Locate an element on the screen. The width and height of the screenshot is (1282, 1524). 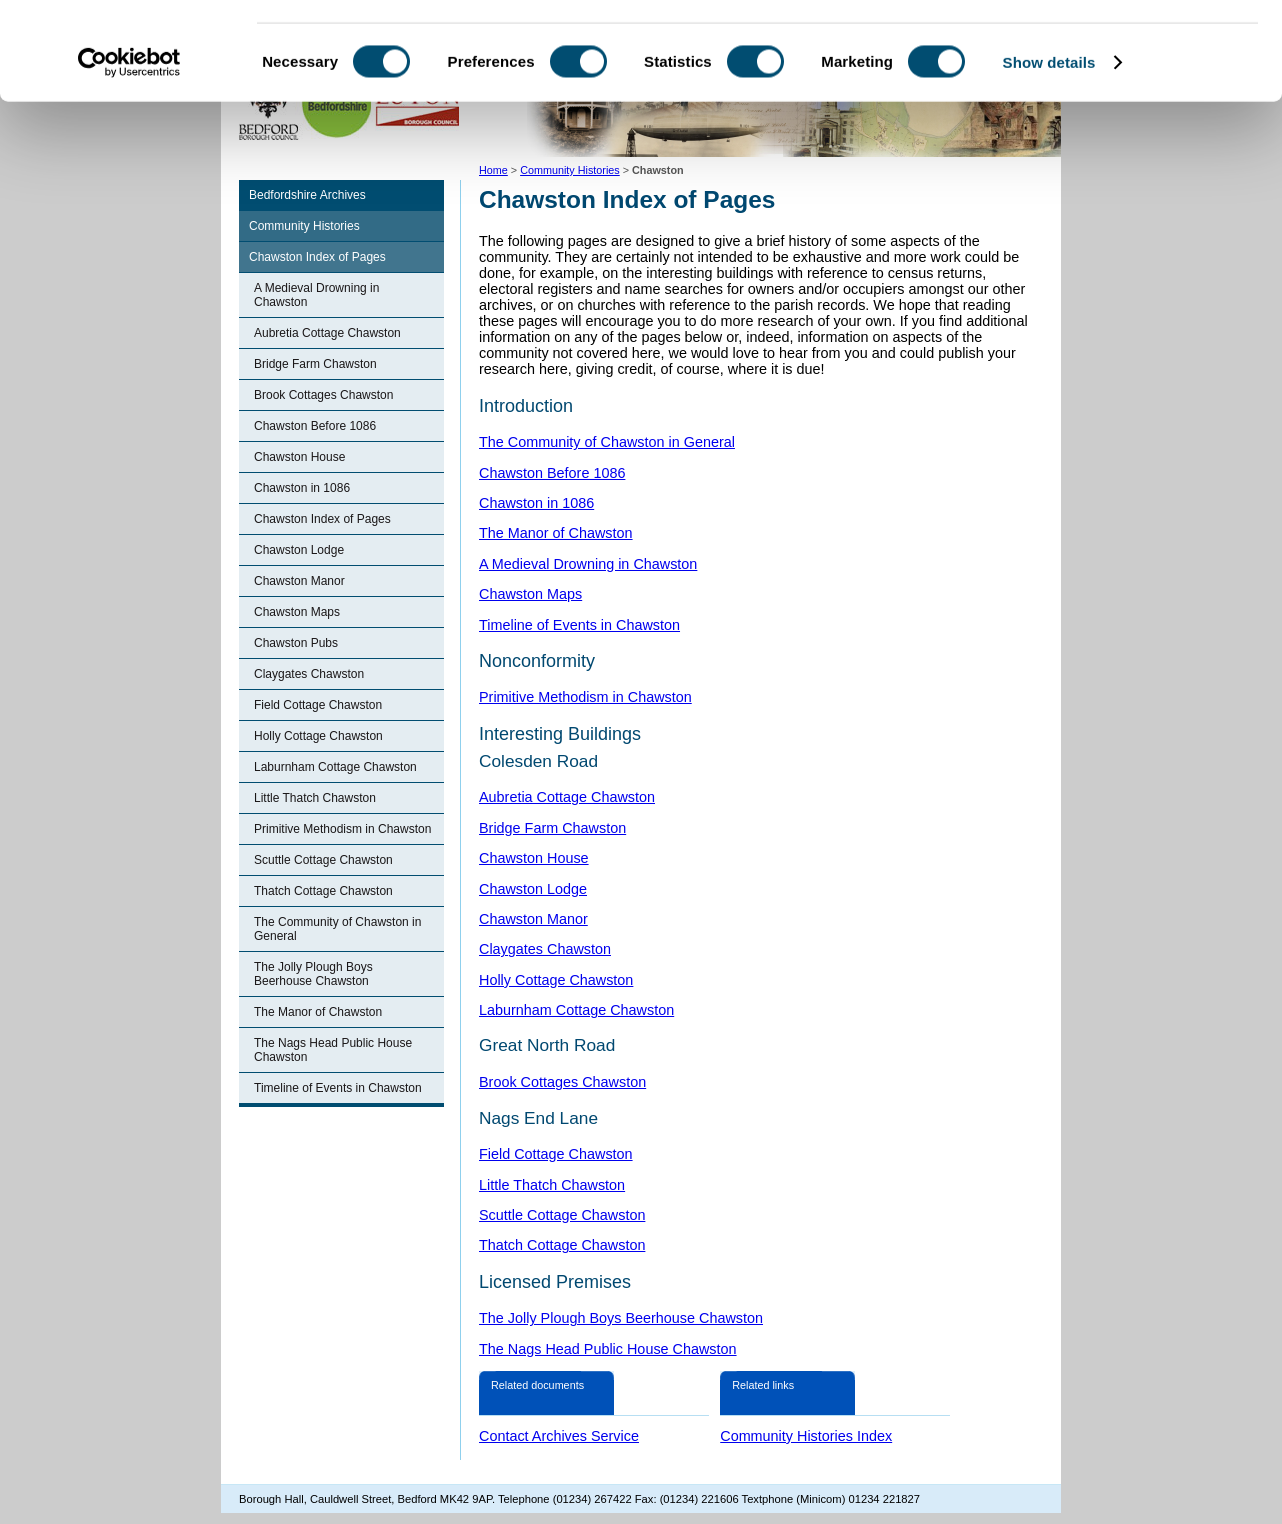
Thatch Cottage Chawston is located at coordinates (323, 891).